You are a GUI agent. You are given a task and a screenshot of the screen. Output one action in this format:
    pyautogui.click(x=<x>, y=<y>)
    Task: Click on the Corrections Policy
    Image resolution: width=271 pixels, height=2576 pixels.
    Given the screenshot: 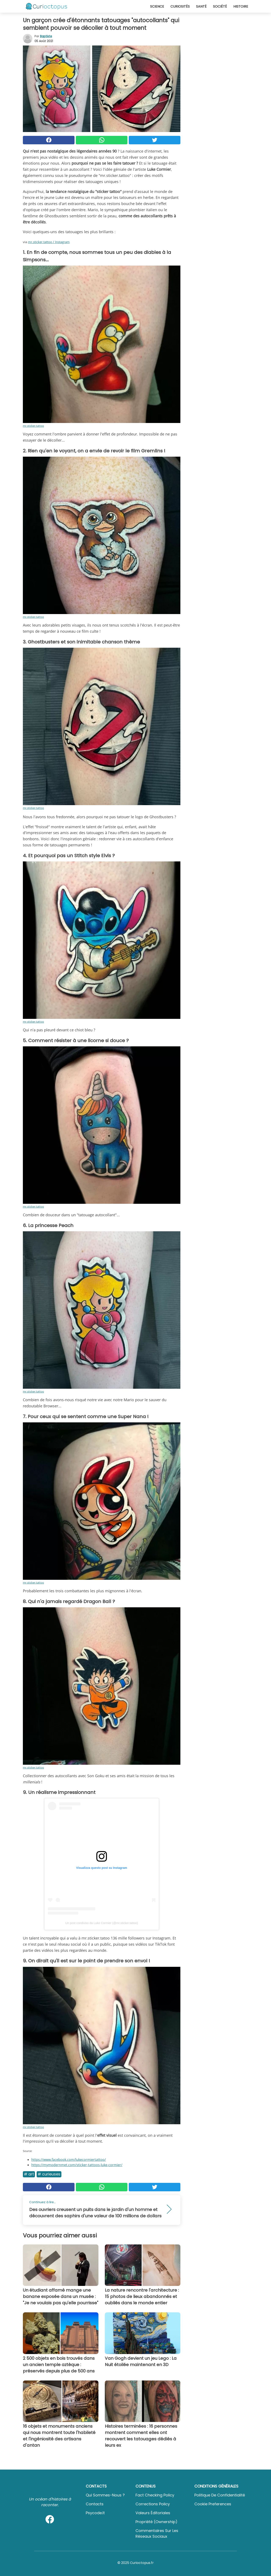 What is the action you would take?
    pyautogui.click(x=153, y=2504)
    